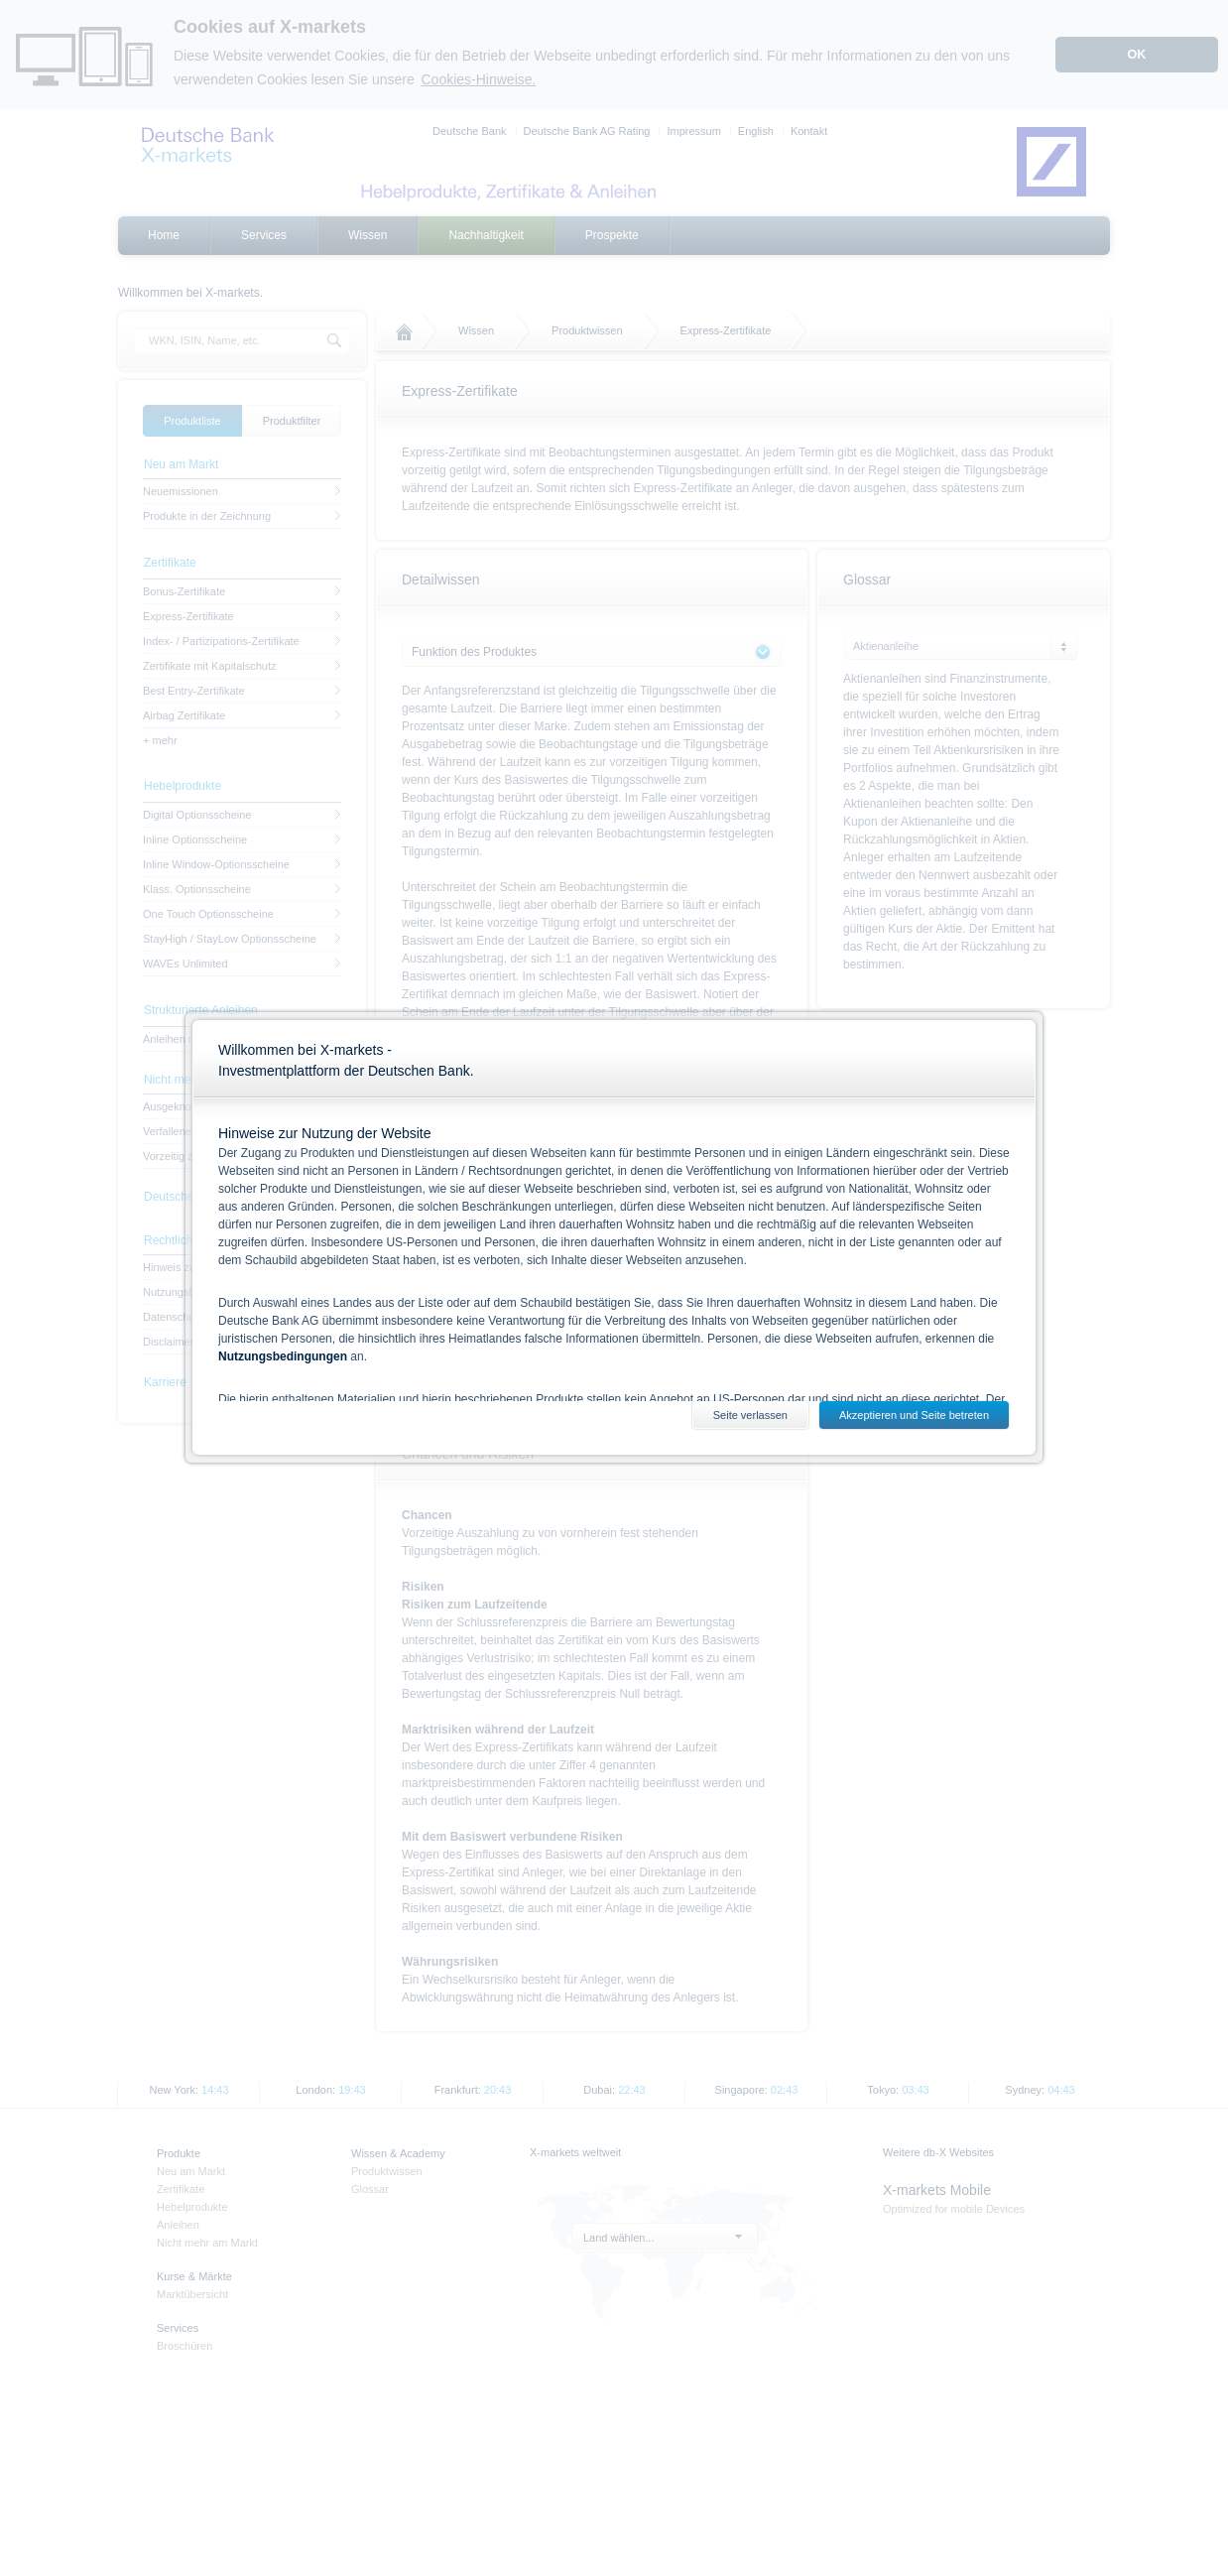  What do you see at coordinates (914, 1415) in the screenshot?
I see `Akzeptieren und Seite betreten` at bounding box center [914, 1415].